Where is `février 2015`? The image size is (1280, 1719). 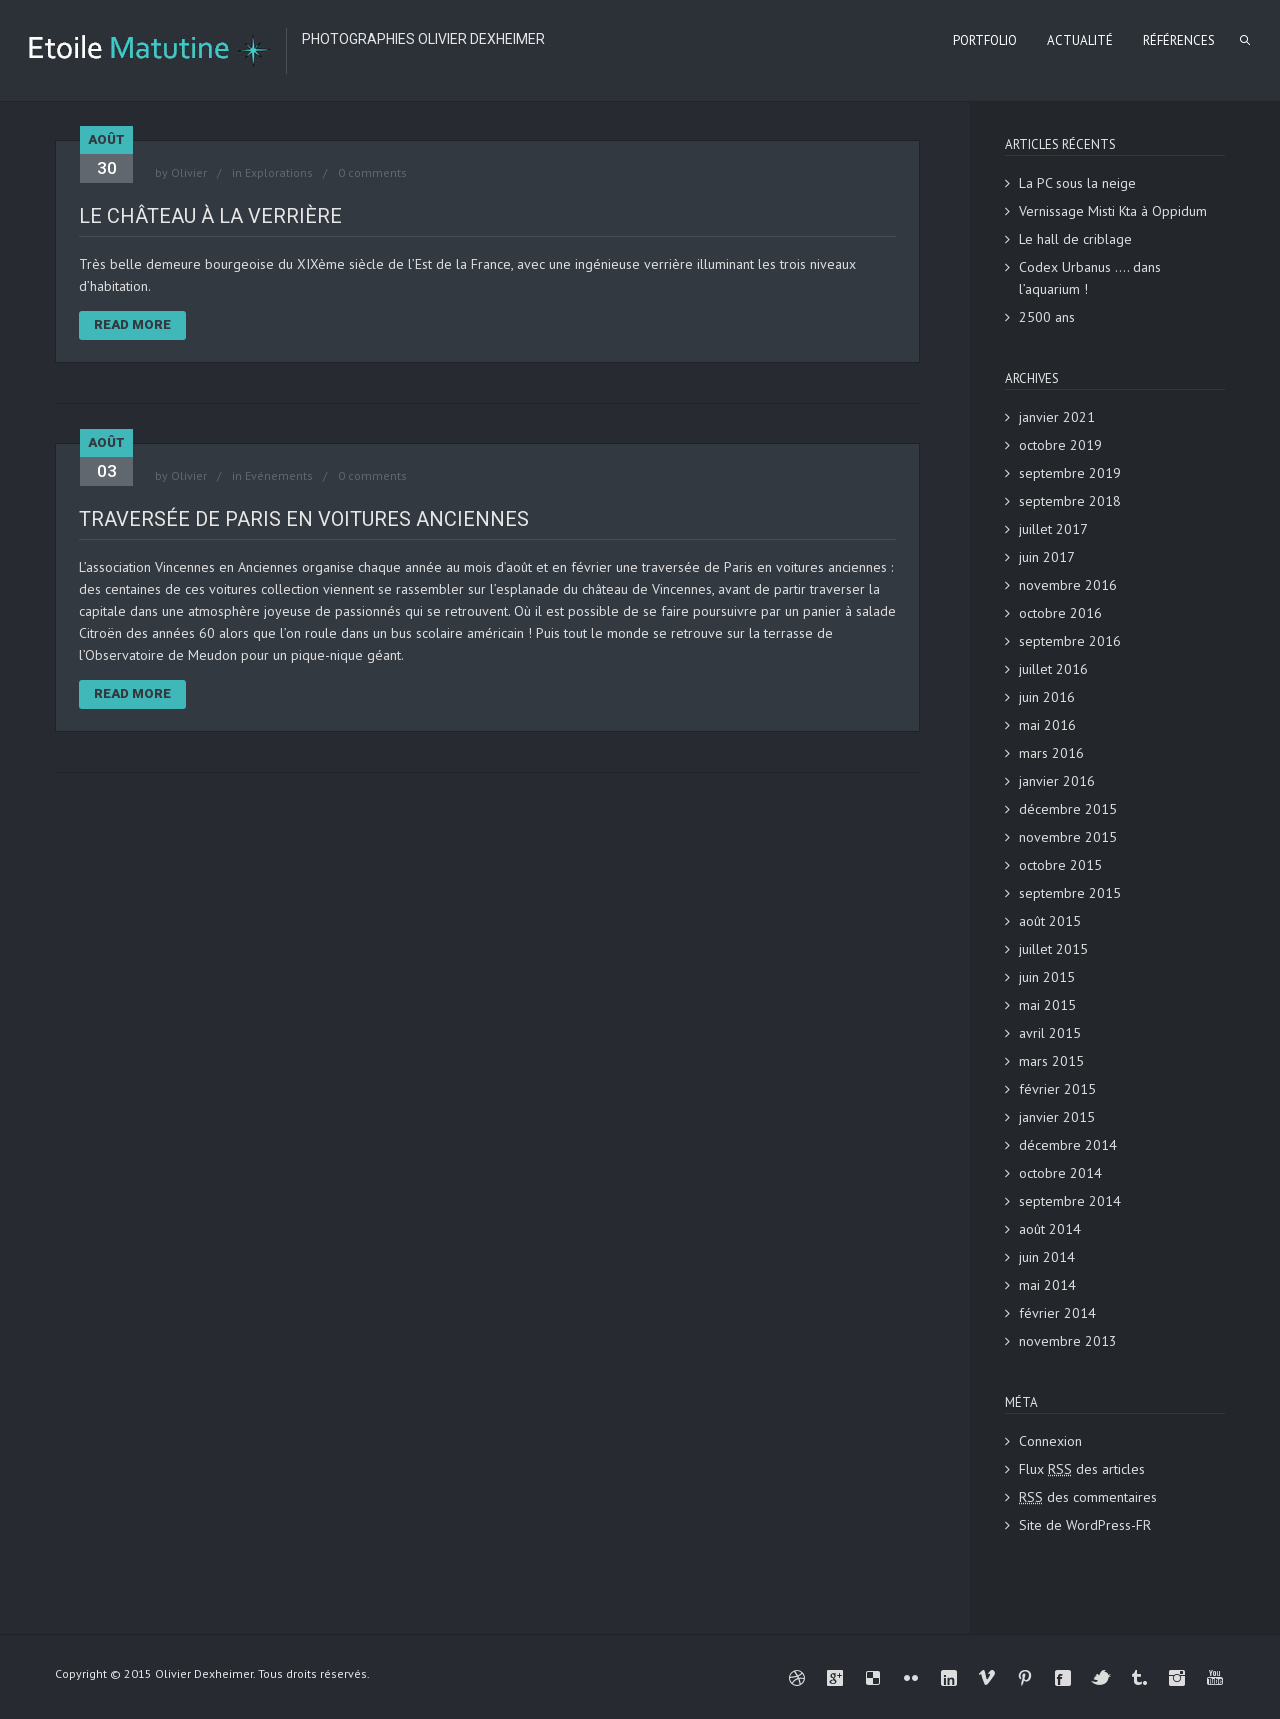 février 2015 is located at coordinates (1057, 1089).